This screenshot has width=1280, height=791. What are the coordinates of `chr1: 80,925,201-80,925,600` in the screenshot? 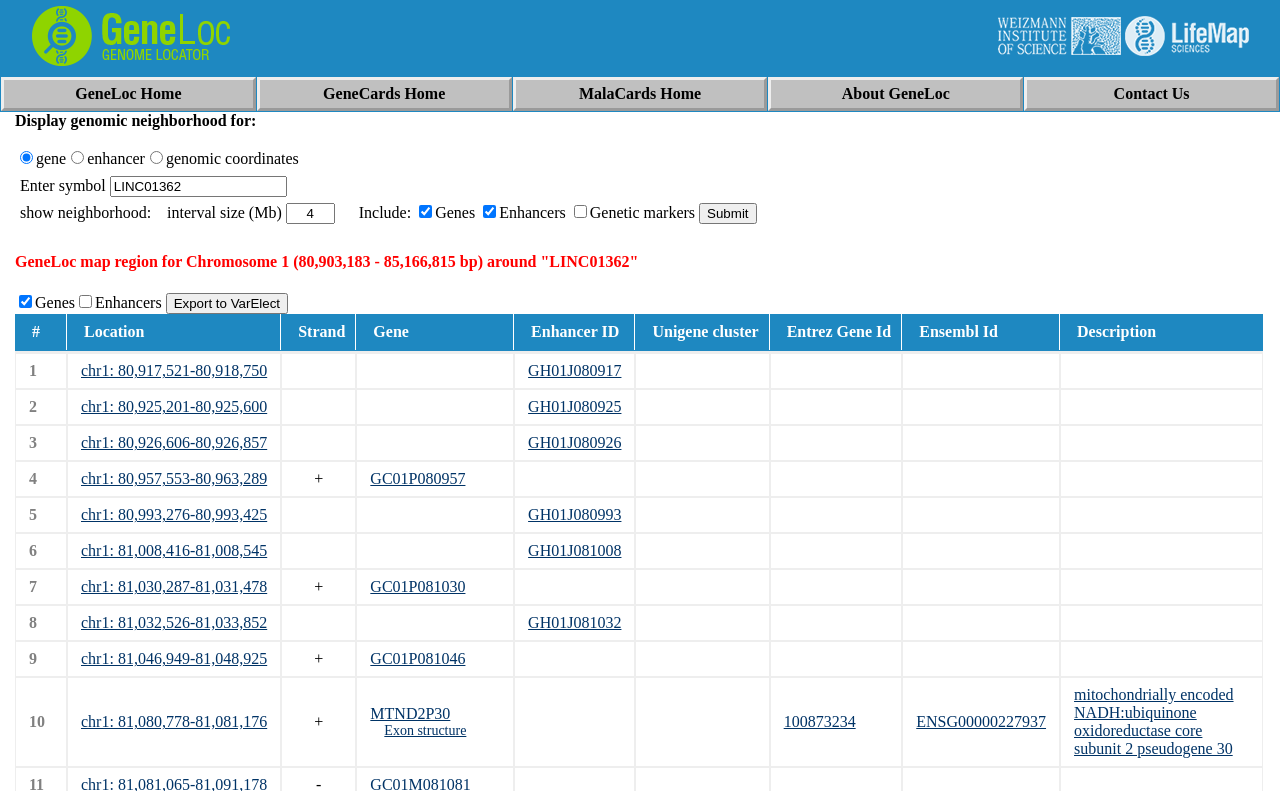 It's located at (174, 406).